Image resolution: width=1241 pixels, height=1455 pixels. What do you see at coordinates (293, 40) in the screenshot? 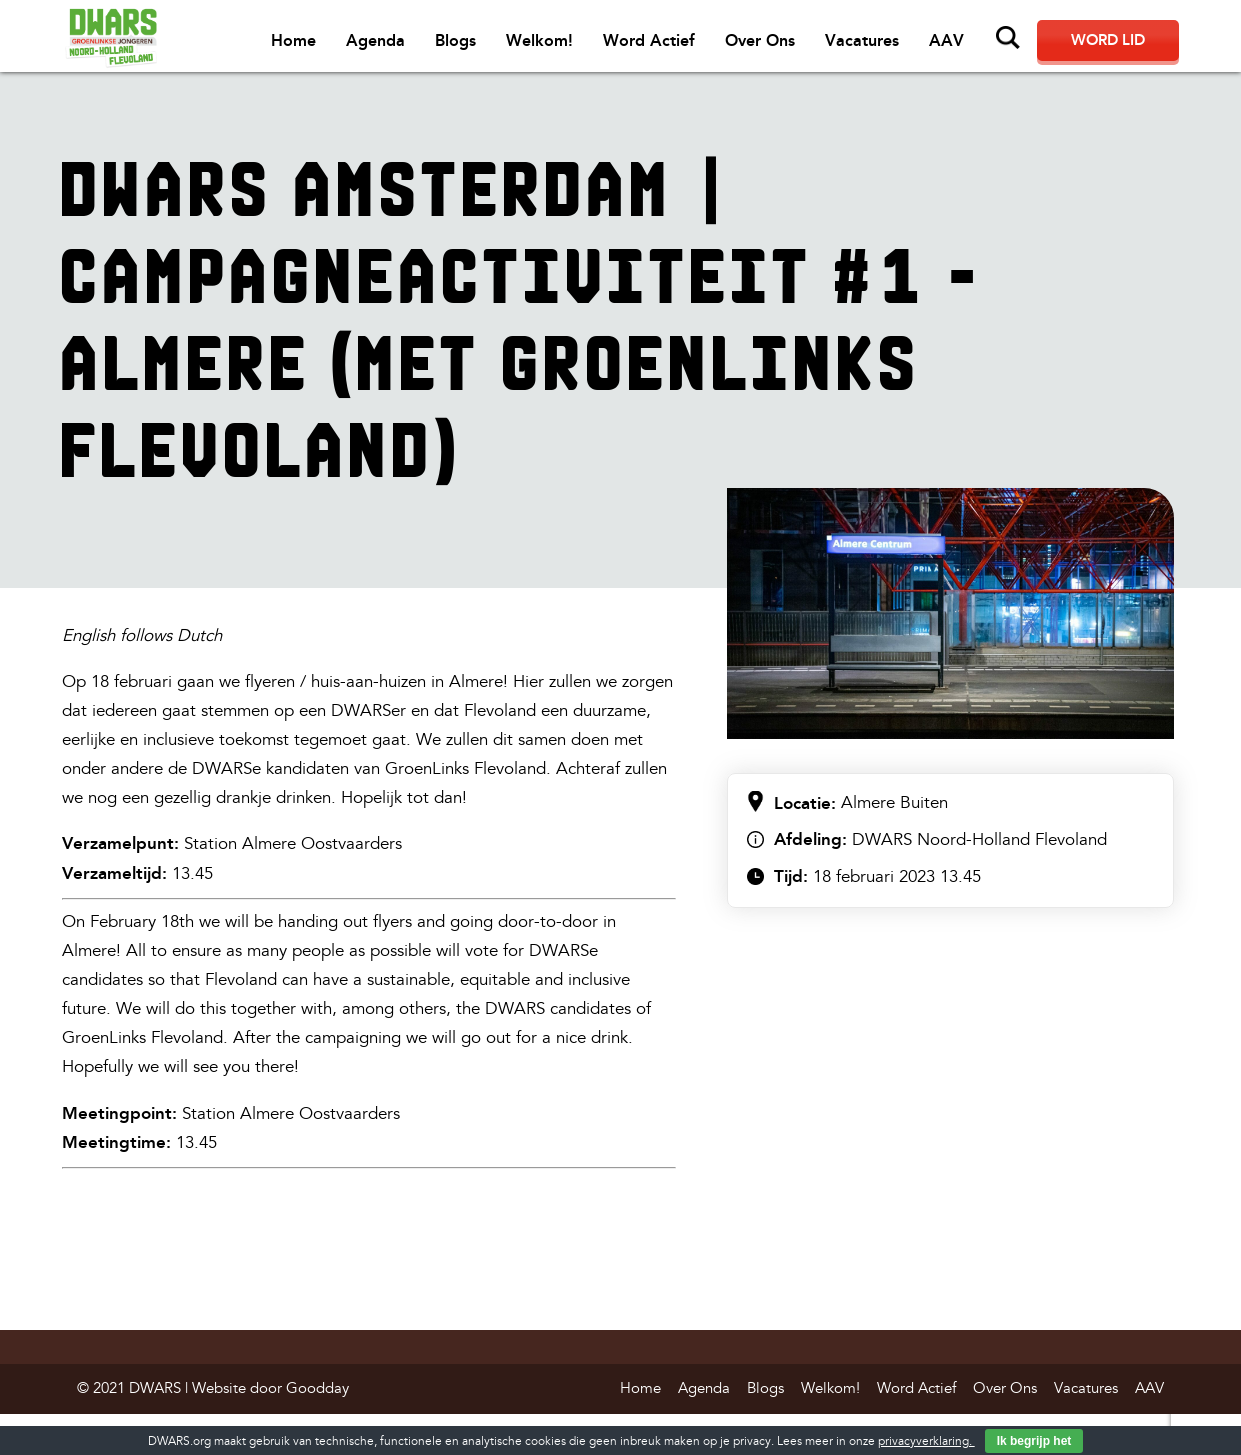
I see `Home` at bounding box center [293, 40].